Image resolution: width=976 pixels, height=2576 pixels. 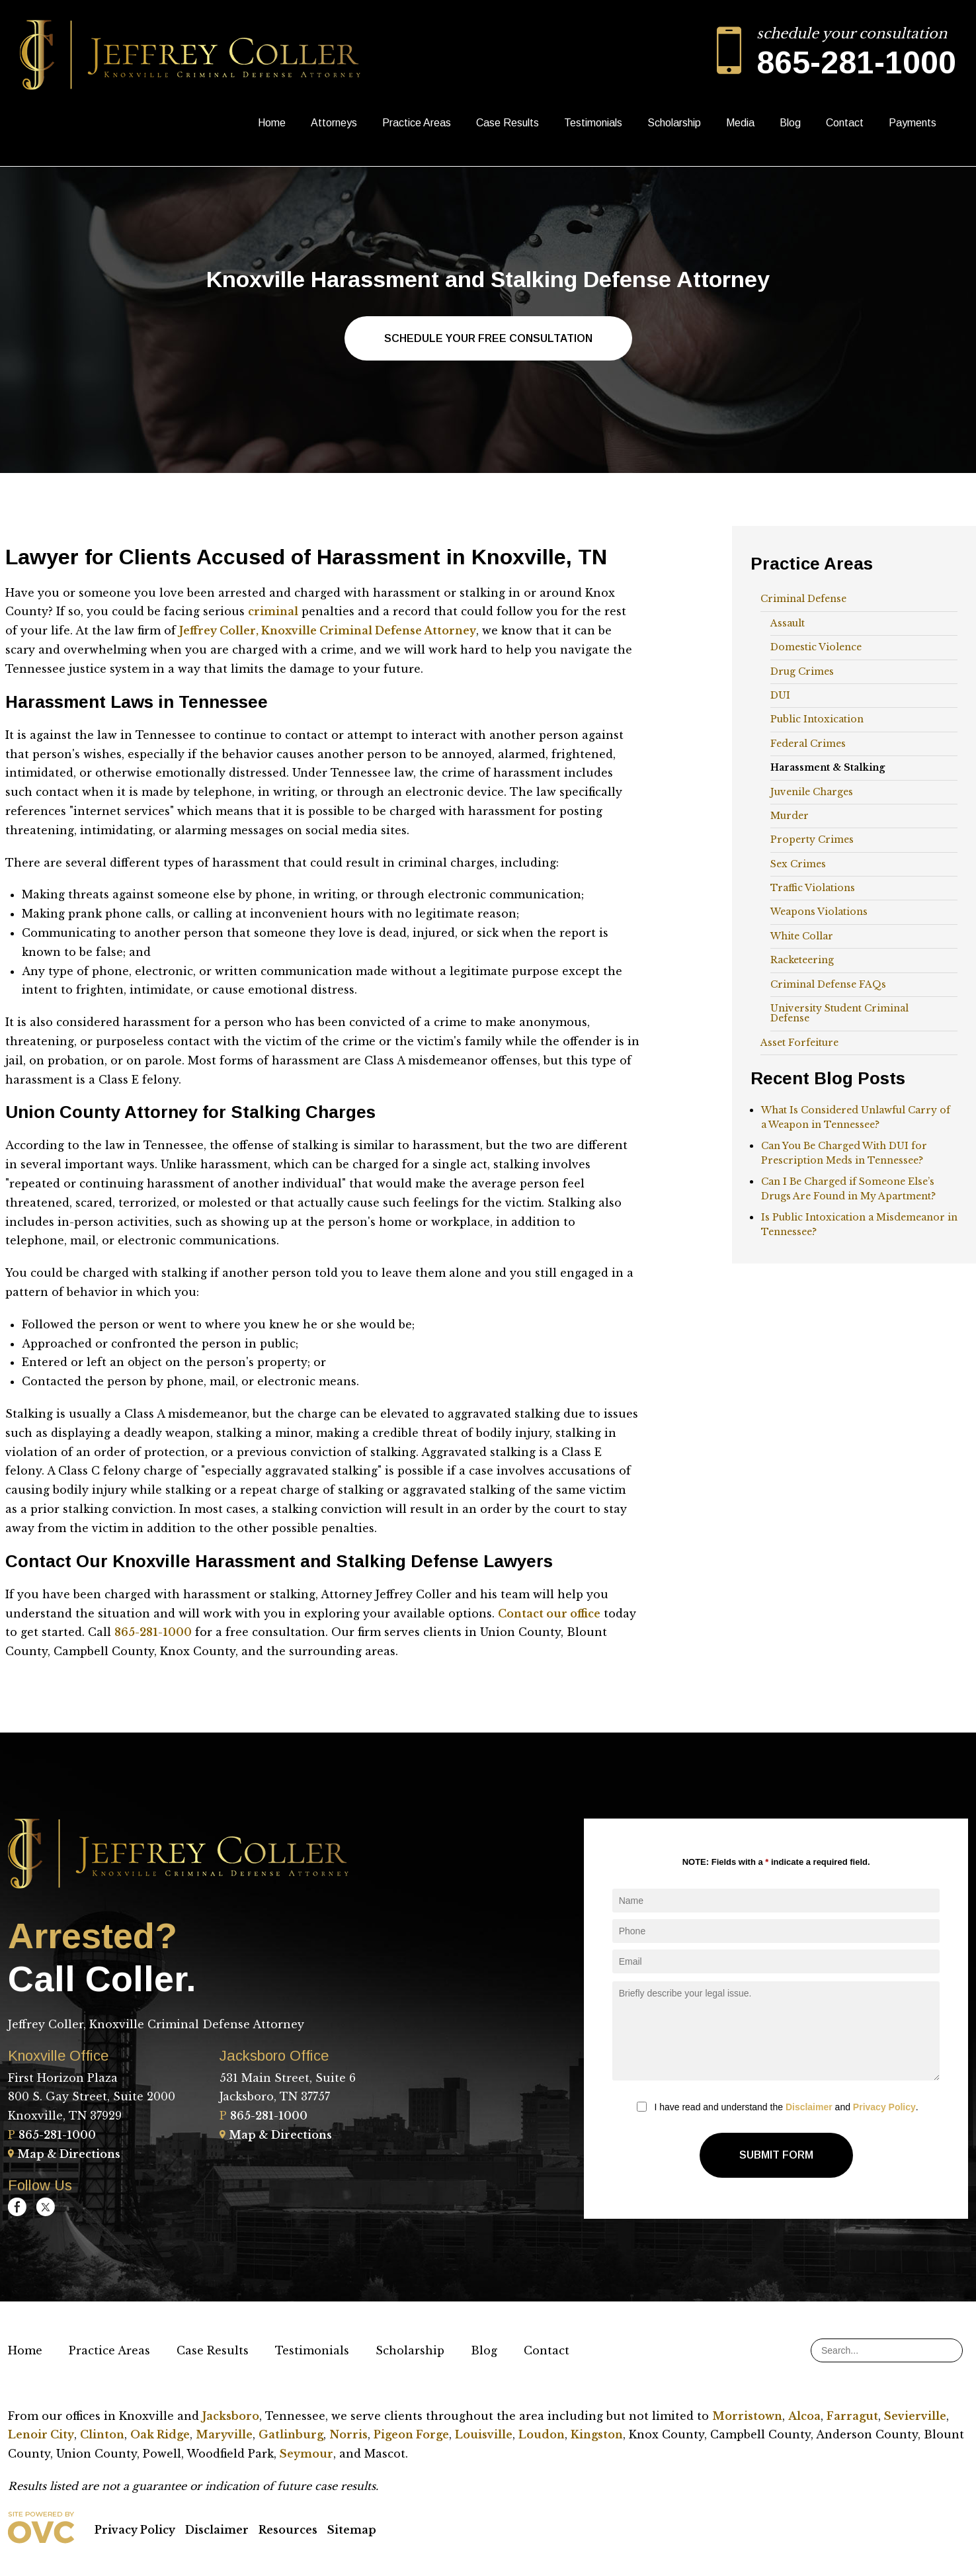 What do you see at coordinates (488, 338) in the screenshot?
I see `Schedule Your Free Consultation` at bounding box center [488, 338].